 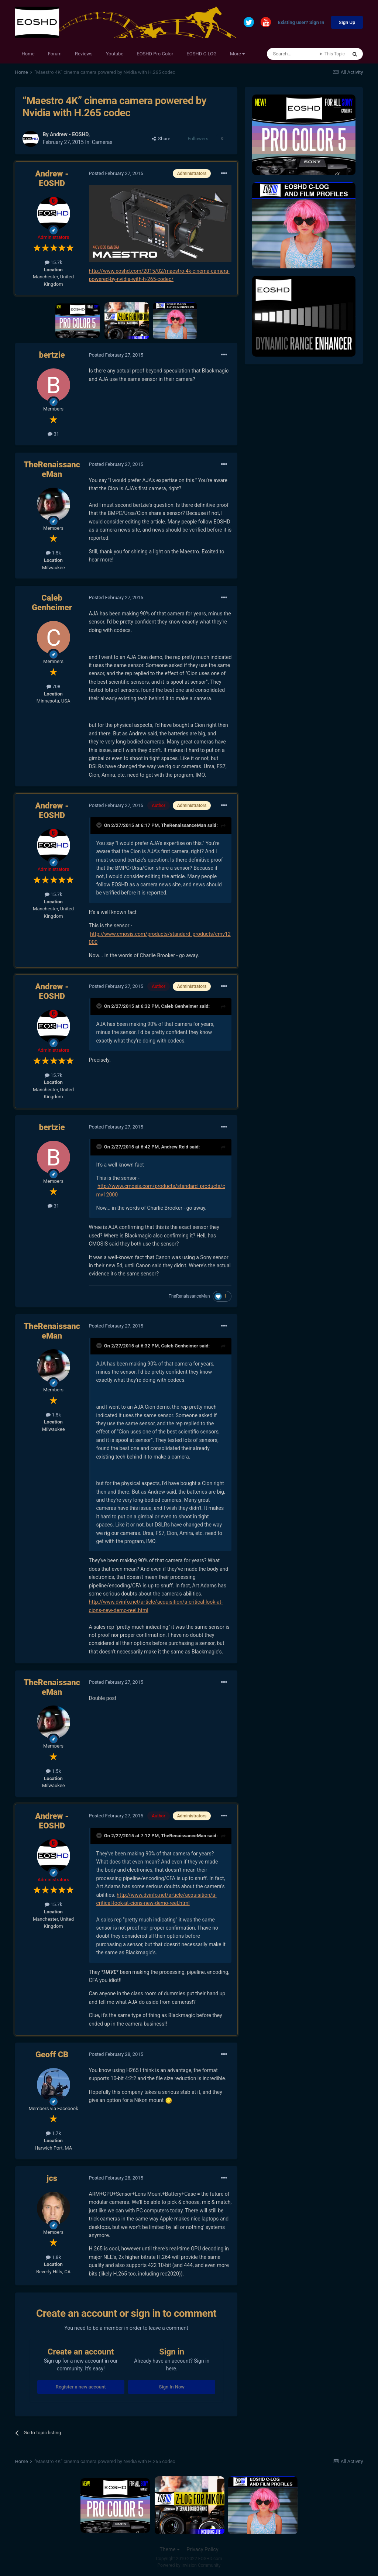 What do you see at coordinates (84, 53) in the screenshot?
I see `Reviews` at bounding box center [84, 53].